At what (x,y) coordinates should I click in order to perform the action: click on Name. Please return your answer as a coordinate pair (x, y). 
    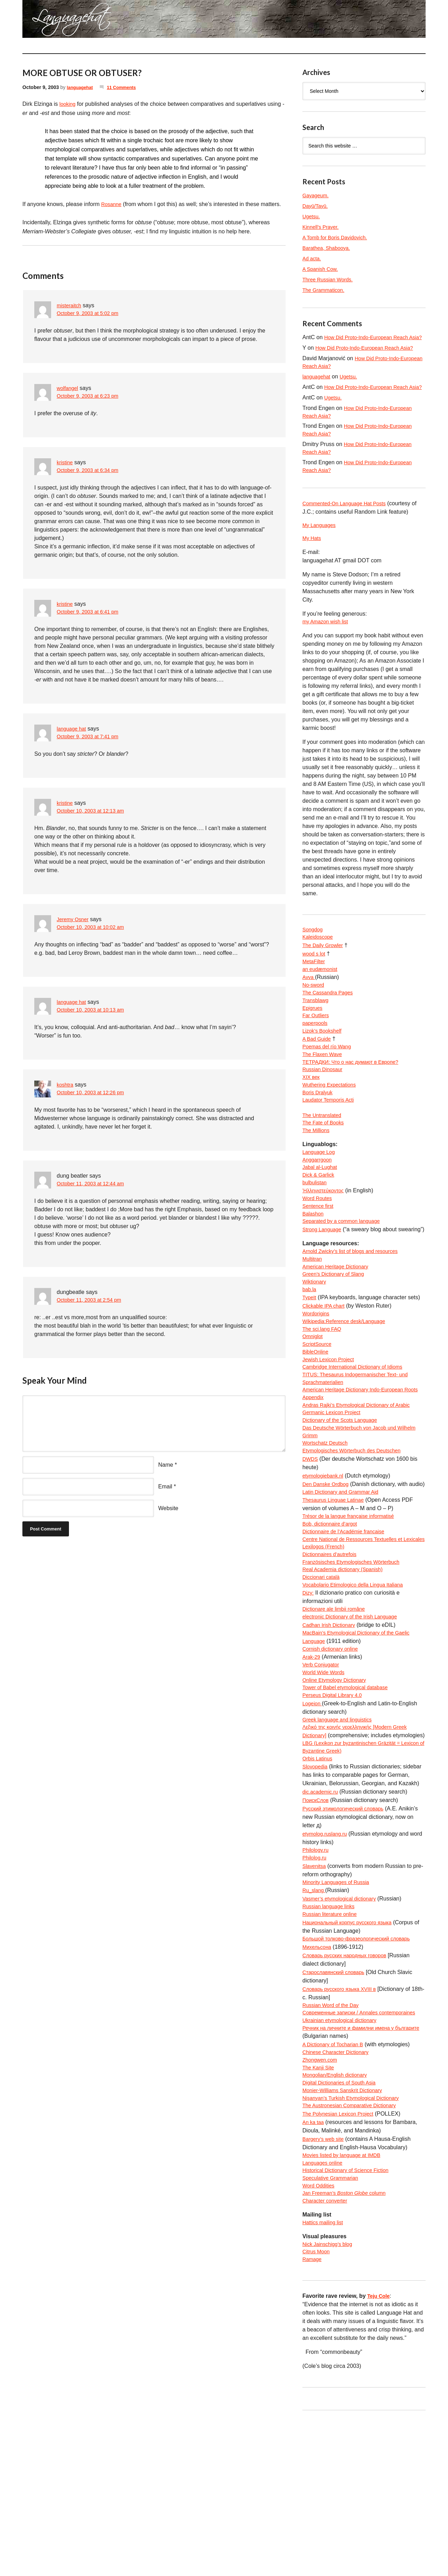
    Looking at the image, I should click on (165, 1465).